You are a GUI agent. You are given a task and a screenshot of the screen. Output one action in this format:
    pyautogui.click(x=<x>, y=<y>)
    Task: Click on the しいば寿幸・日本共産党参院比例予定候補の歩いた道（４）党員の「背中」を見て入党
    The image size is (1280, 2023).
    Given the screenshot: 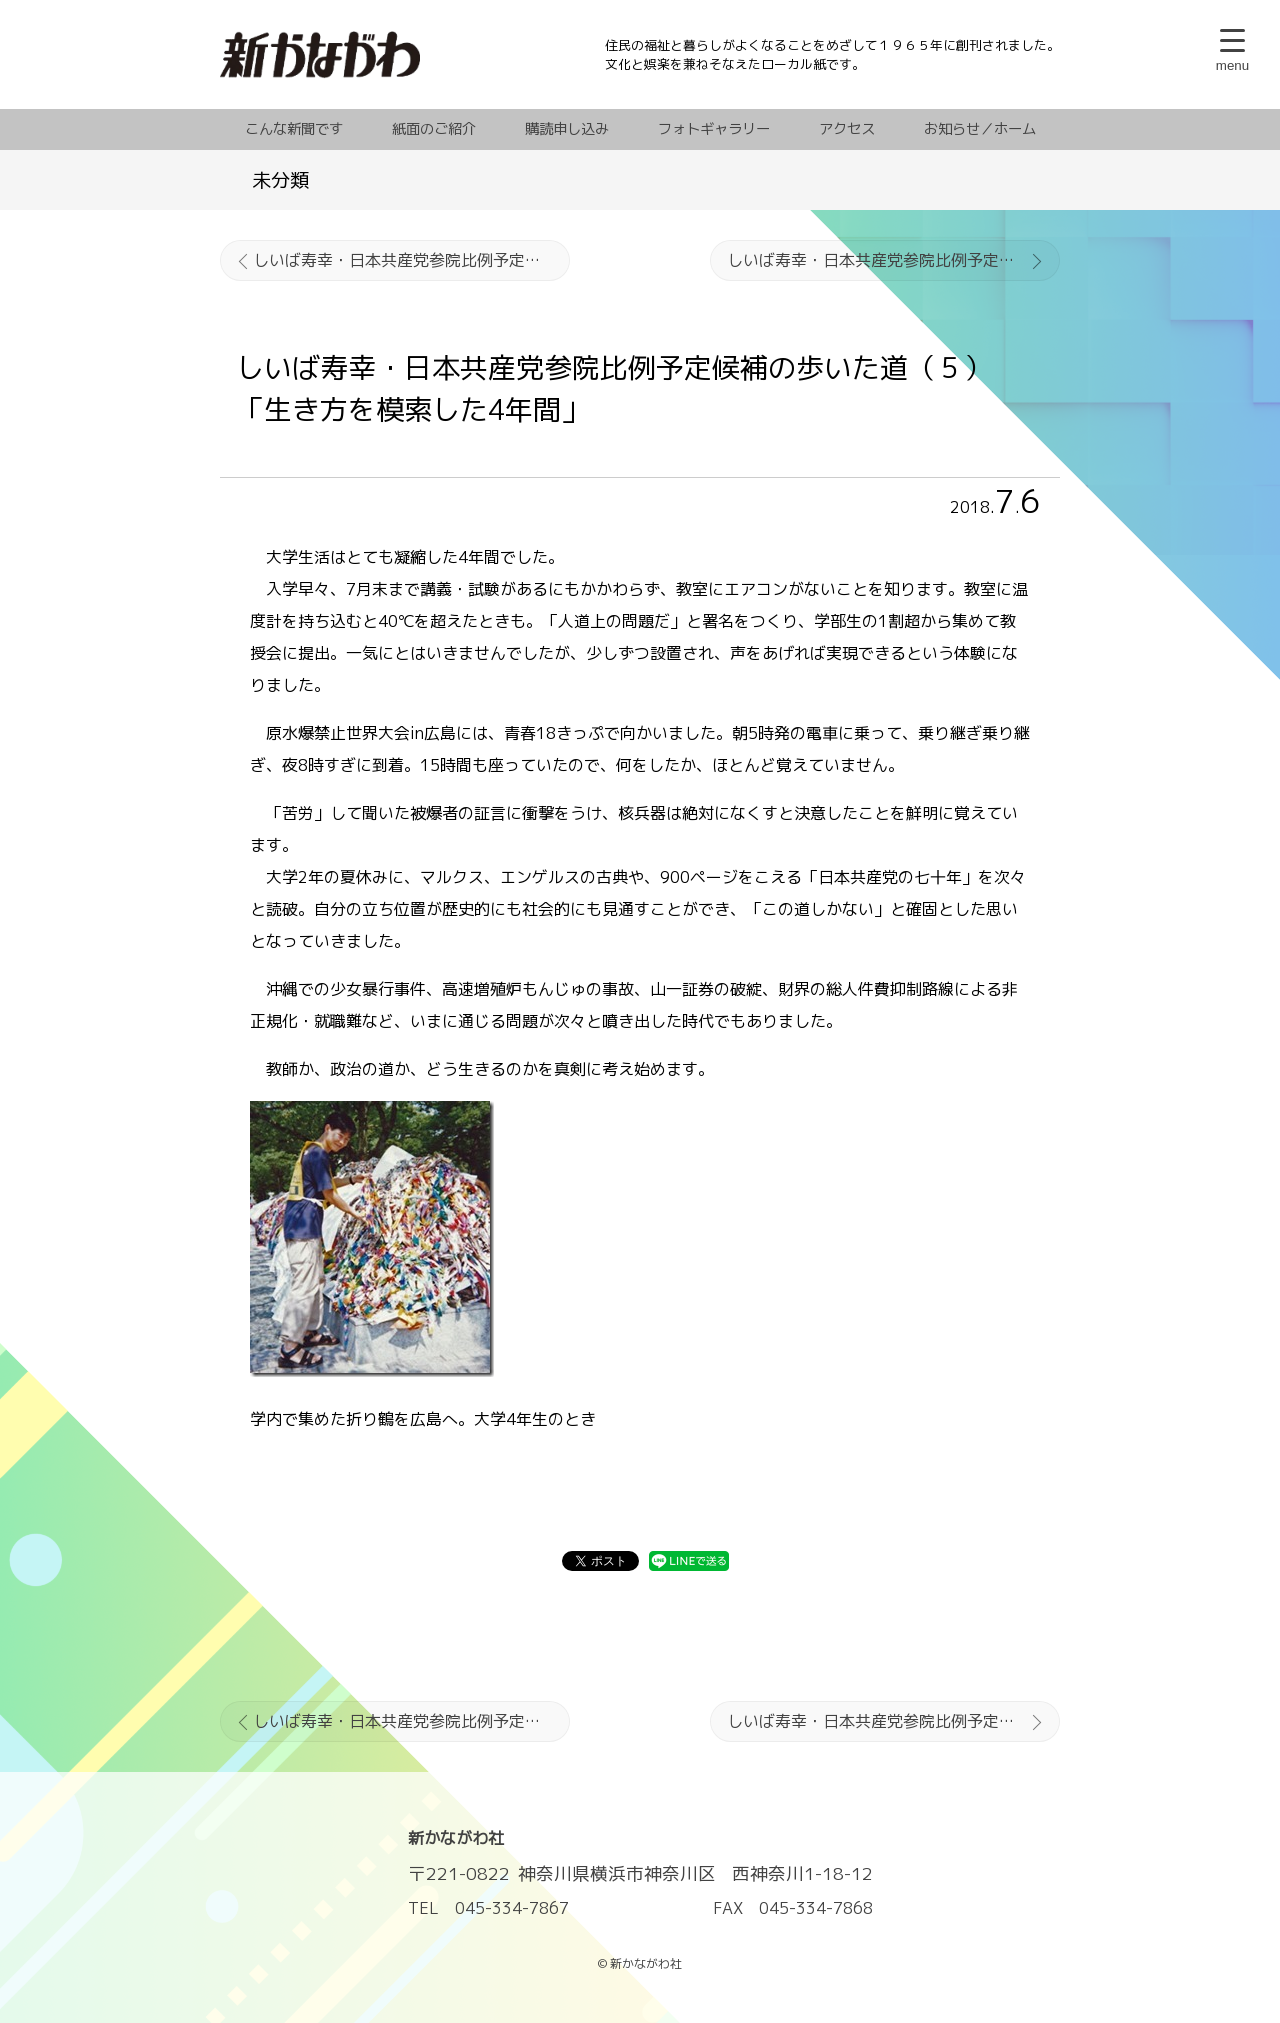 What is the action you would take?
    pyautogui.click(x=411, y=260)
    